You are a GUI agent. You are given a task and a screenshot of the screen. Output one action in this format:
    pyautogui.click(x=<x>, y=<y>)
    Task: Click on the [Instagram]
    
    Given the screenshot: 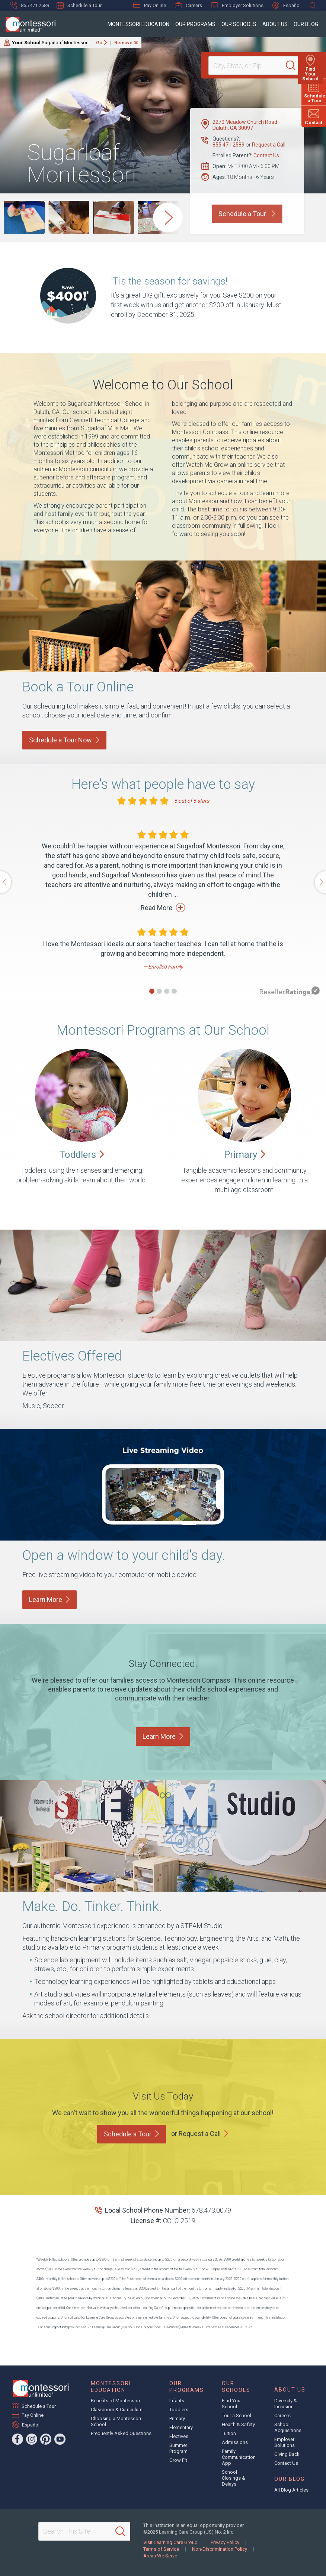 What is the action you would take?
    pyautogui.click(x=31, y=2439)
    